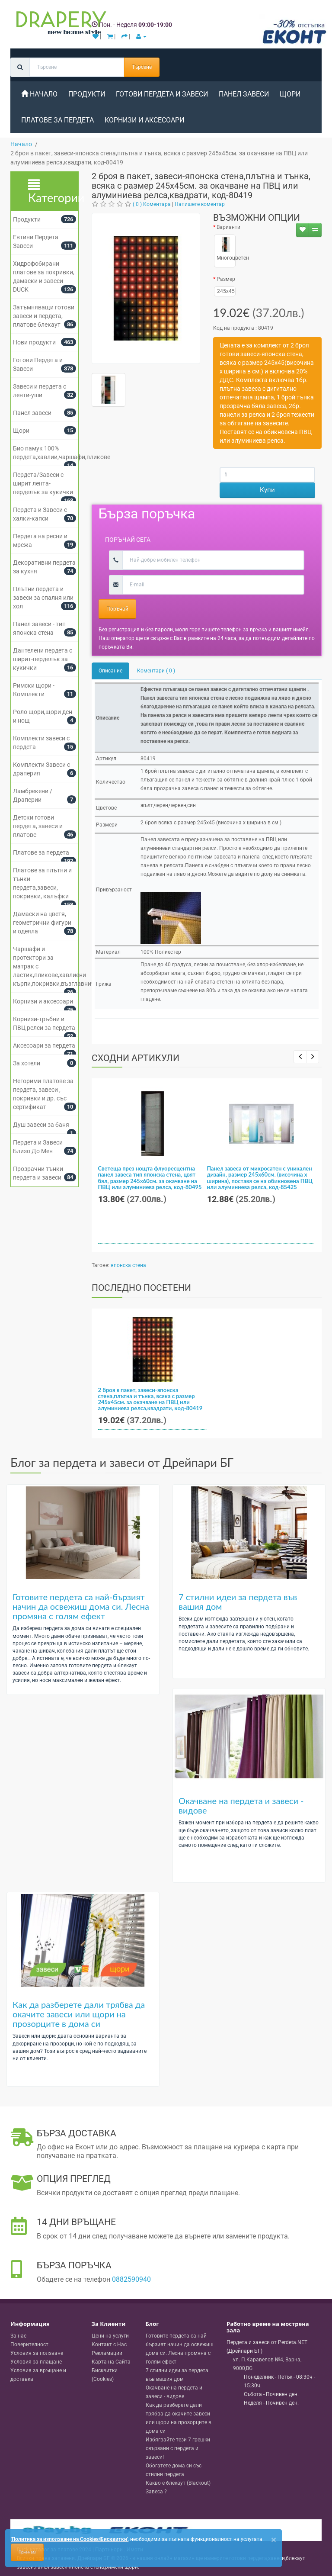 The image size is (332, 2576). I want to click on Панел завеси, so click(244, 94).